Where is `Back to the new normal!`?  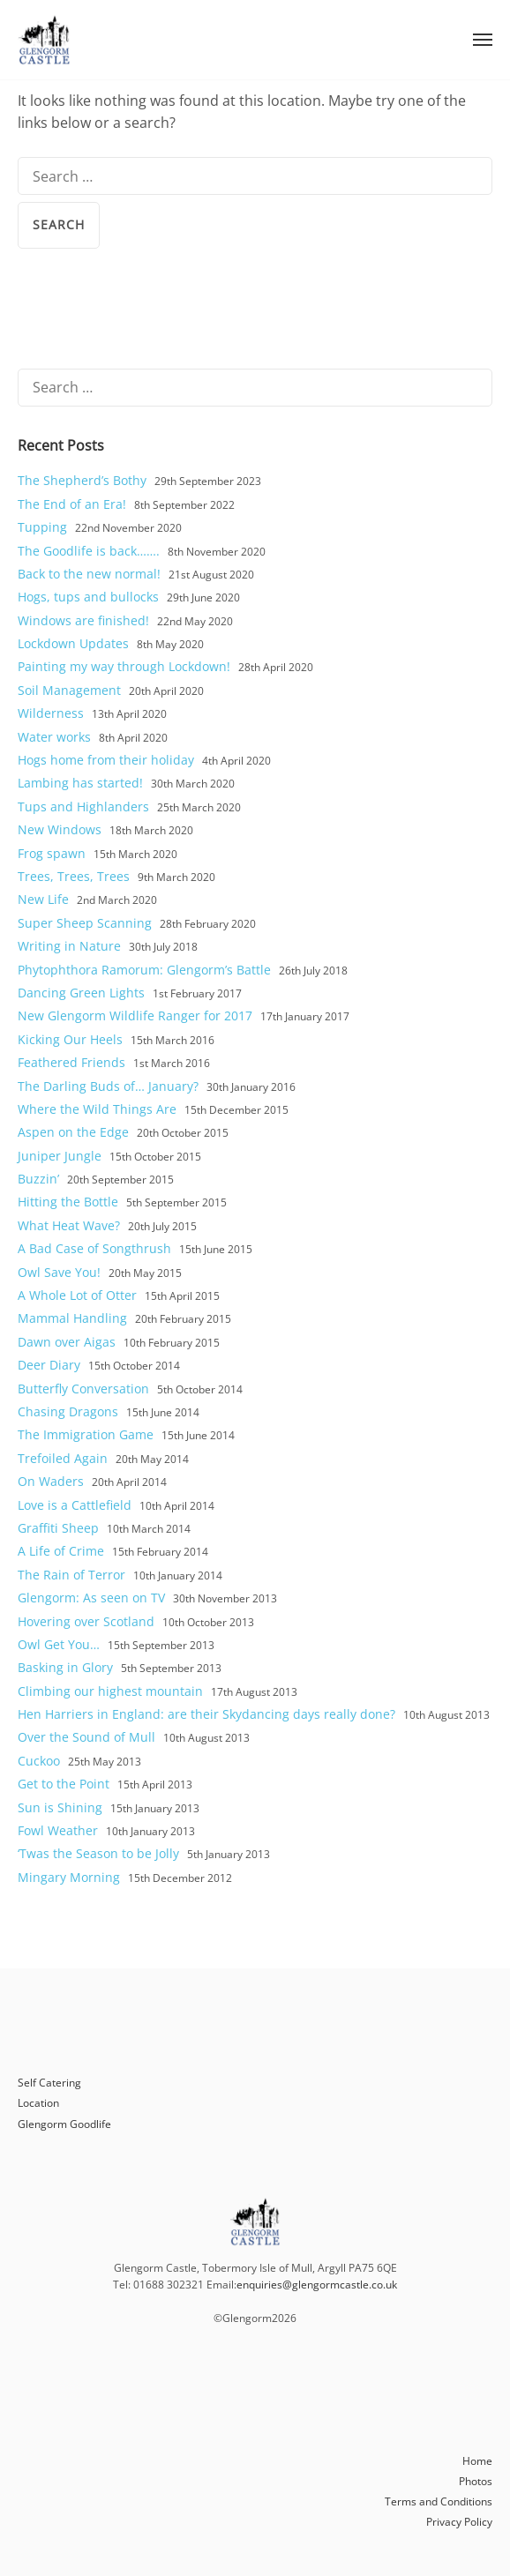 Back to the new normal! is located at coordinates (89, 573).